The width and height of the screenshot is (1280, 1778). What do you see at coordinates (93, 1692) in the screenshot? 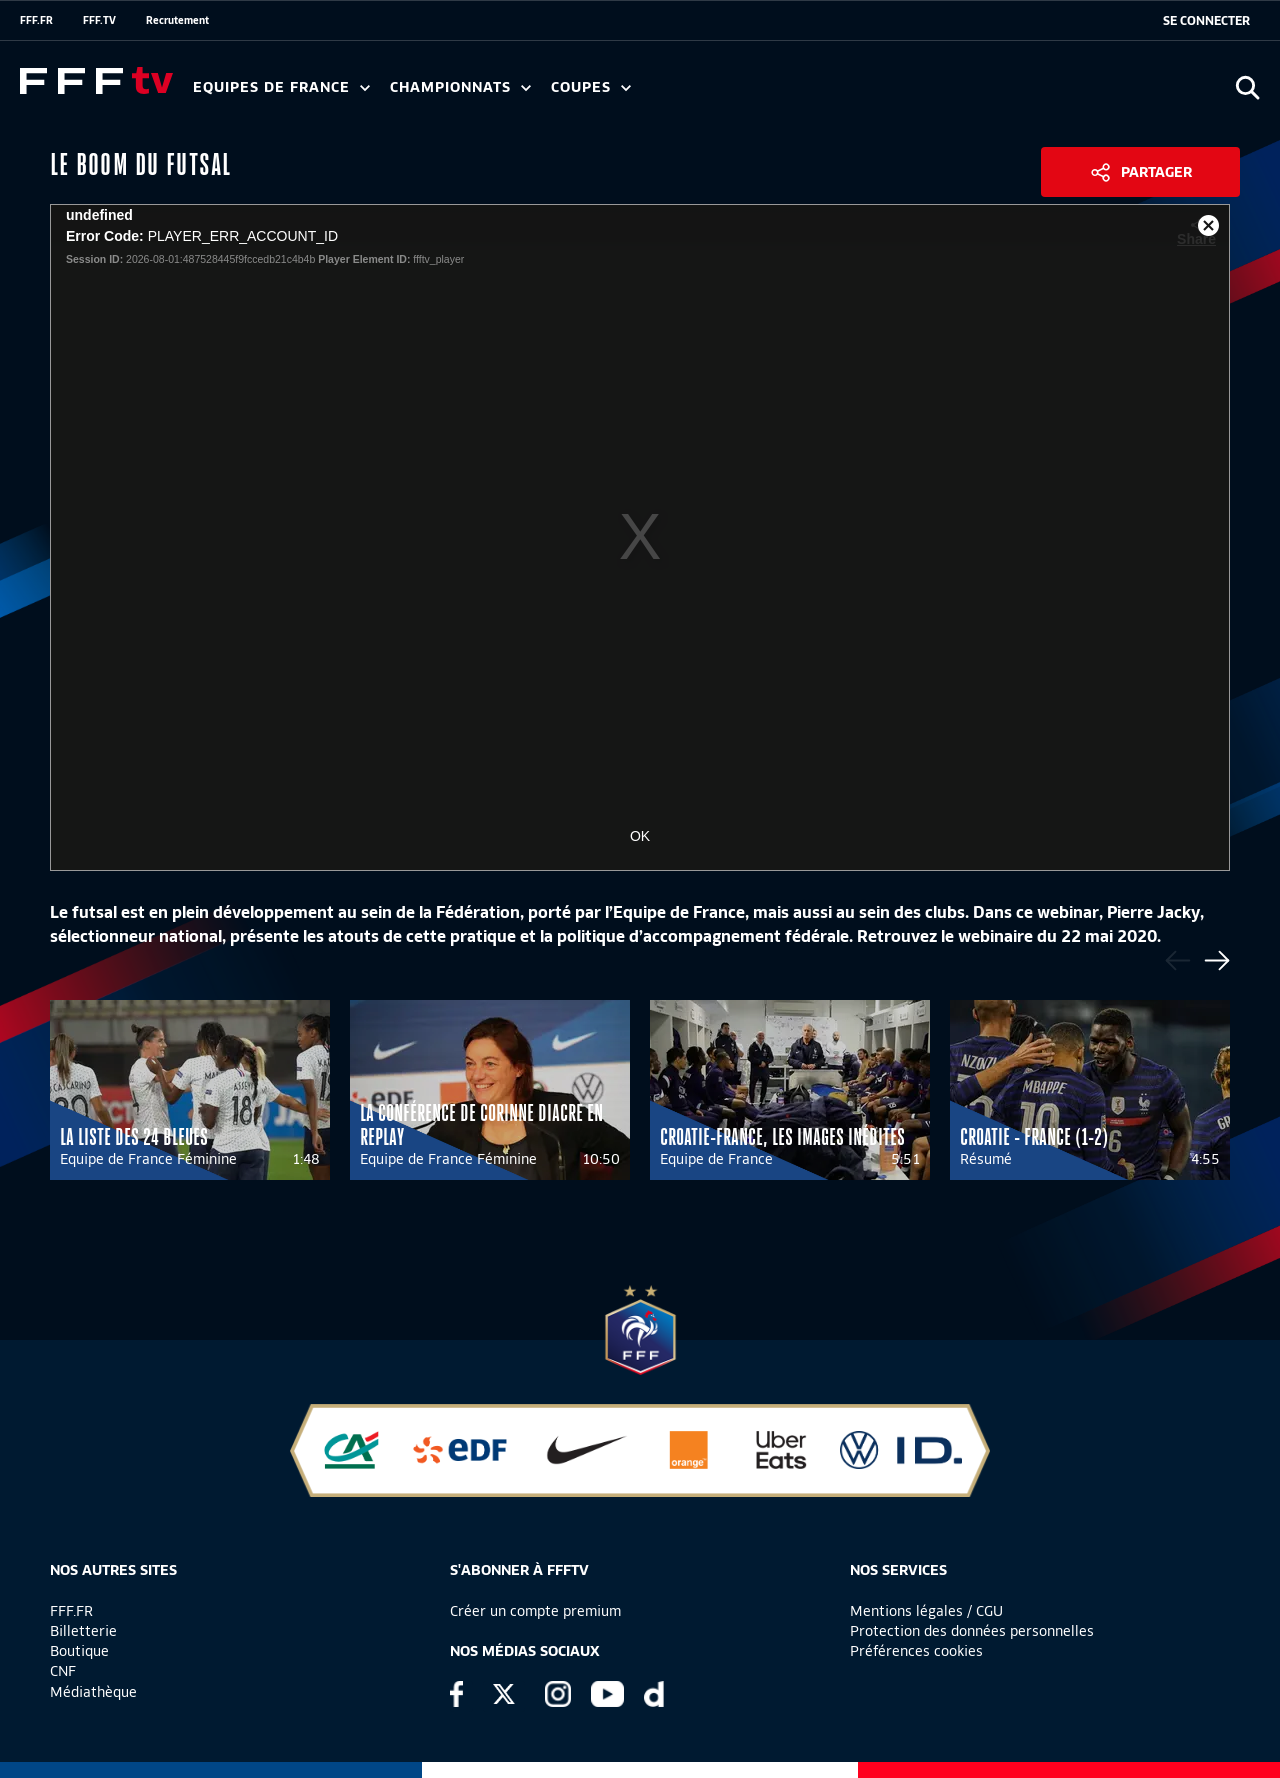
I see `Médiathèque` at bounding box center [93, 1692].